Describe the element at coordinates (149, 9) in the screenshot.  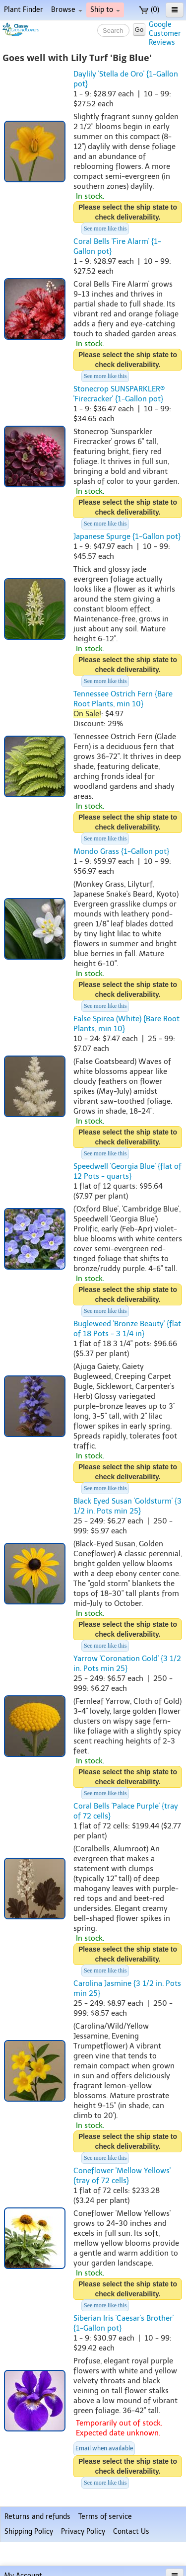
I see `(0)` at that location.